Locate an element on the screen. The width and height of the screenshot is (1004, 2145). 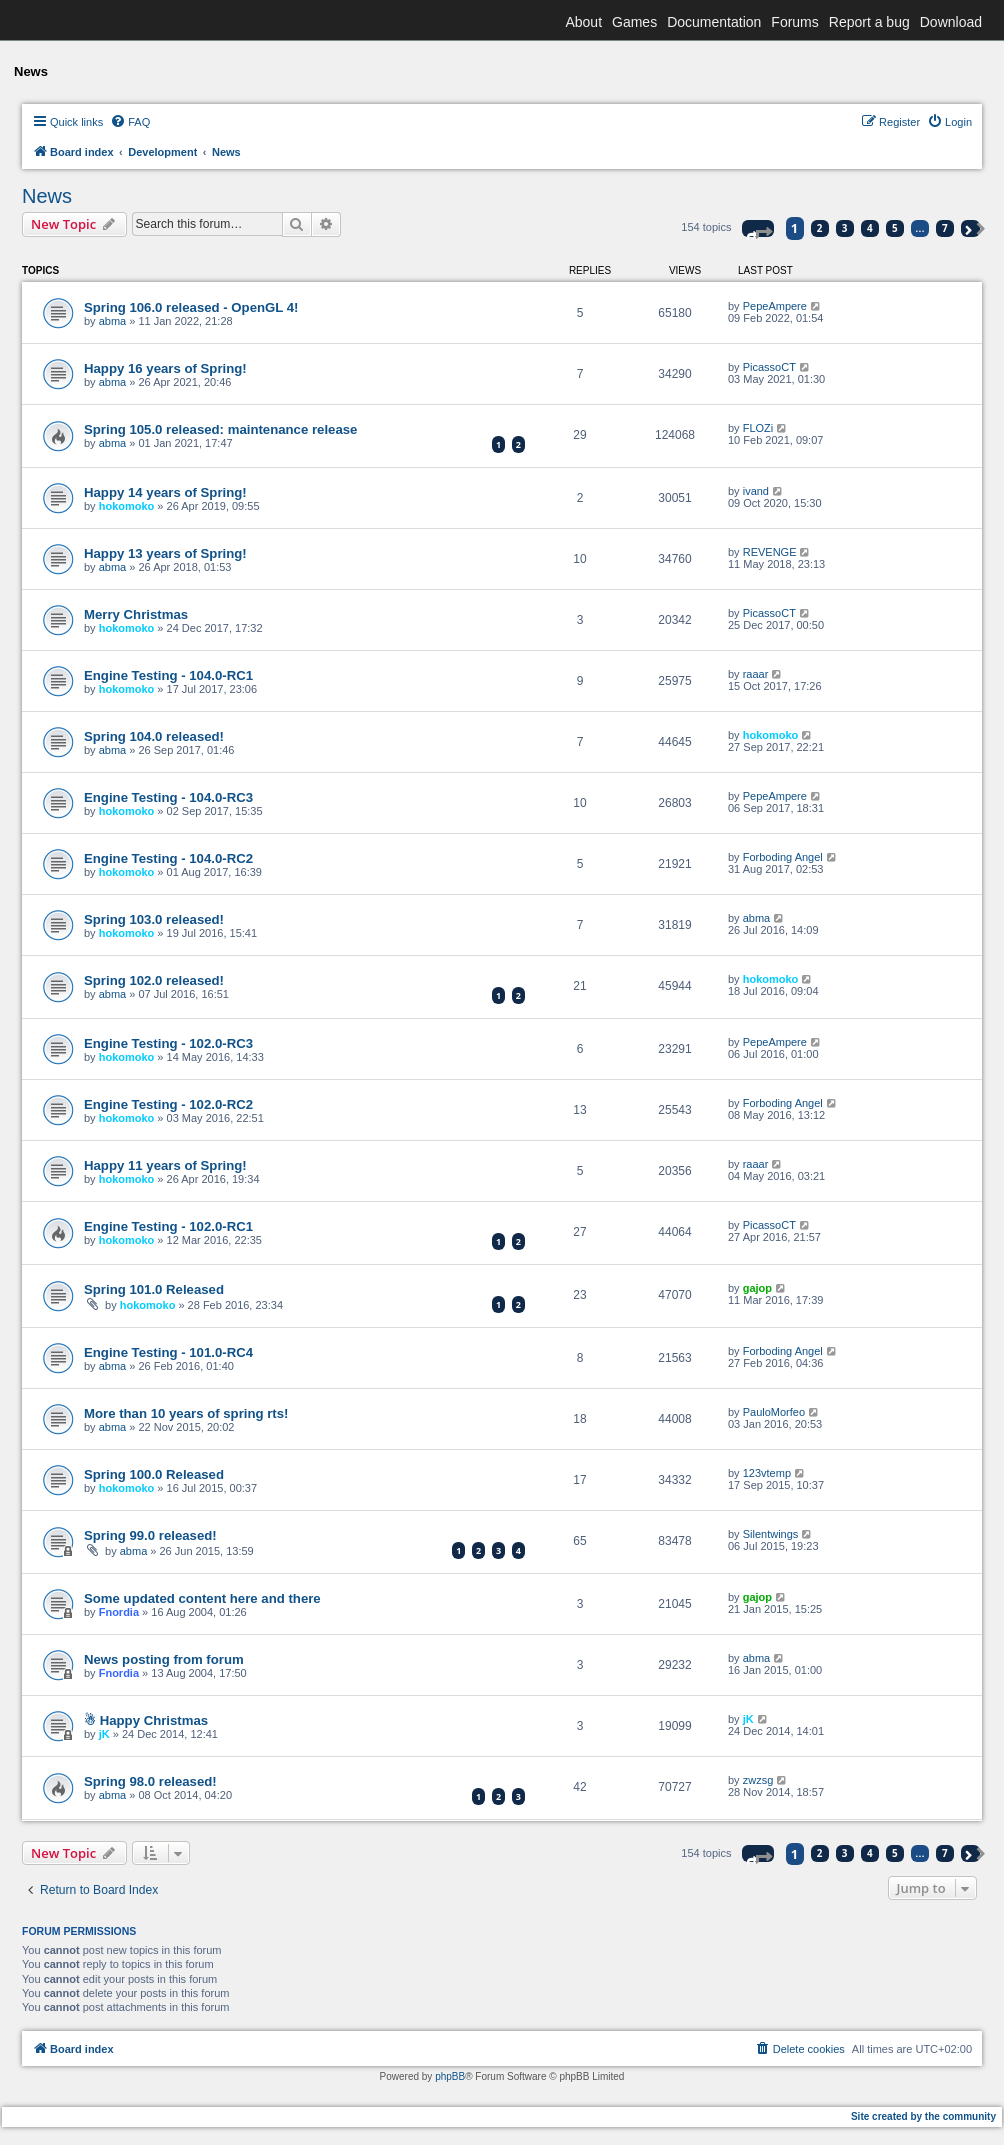
3 [button] is located at coordinates (845, 228).